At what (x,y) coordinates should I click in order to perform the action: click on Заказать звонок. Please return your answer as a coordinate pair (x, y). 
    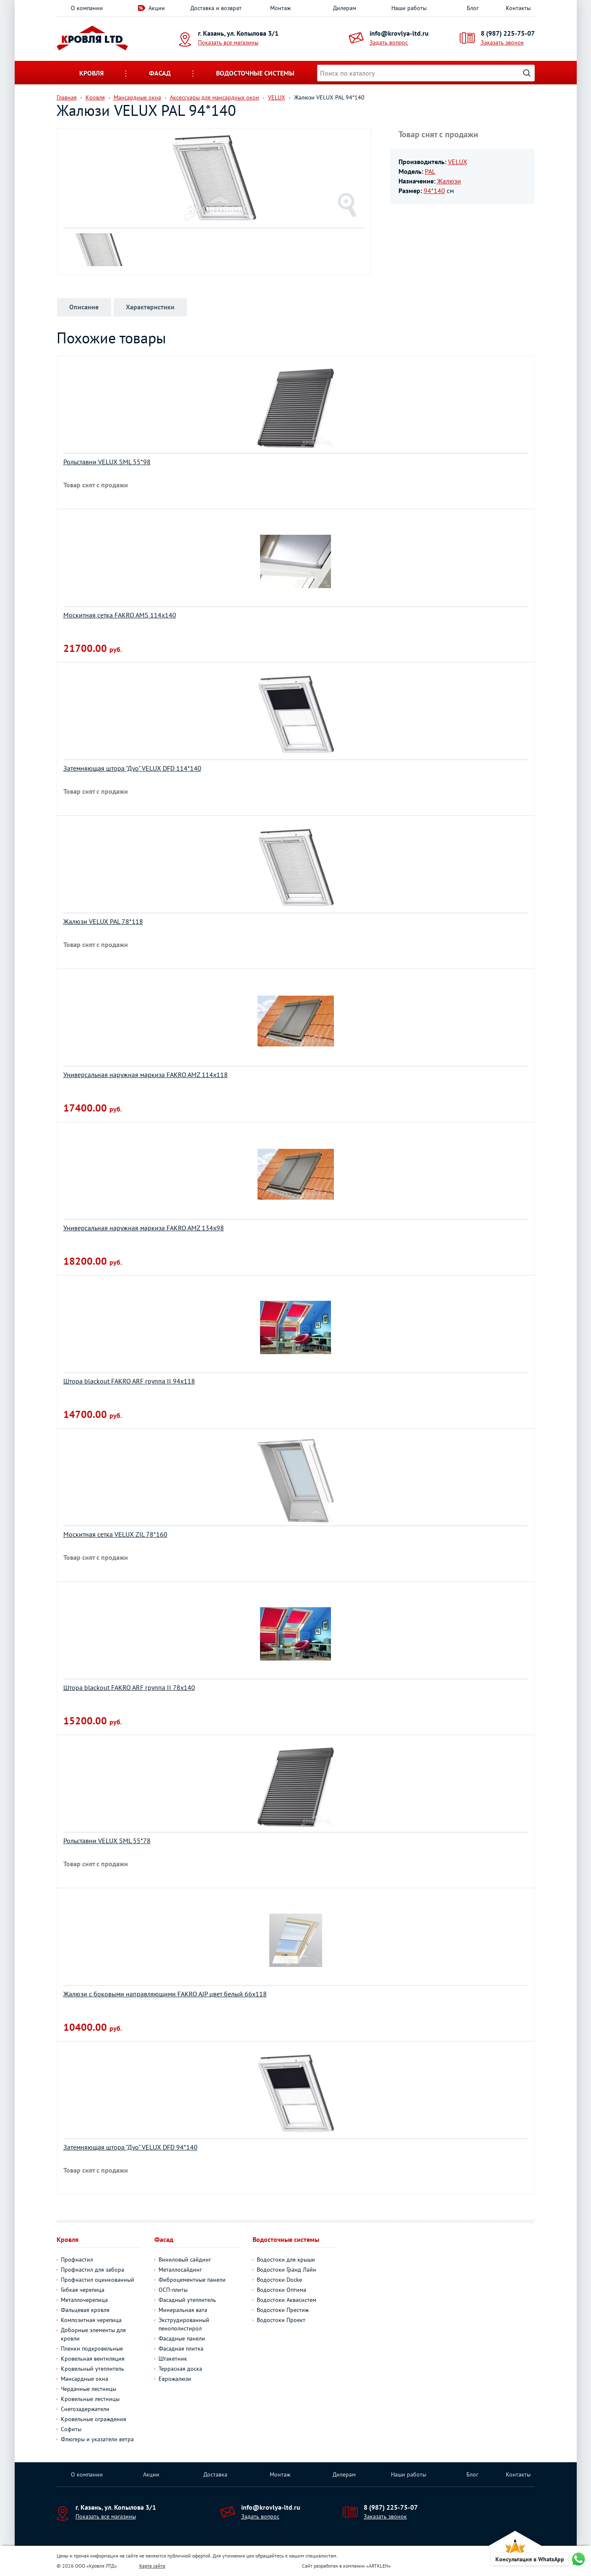
    Looking at the image, I should click on (502, 42).